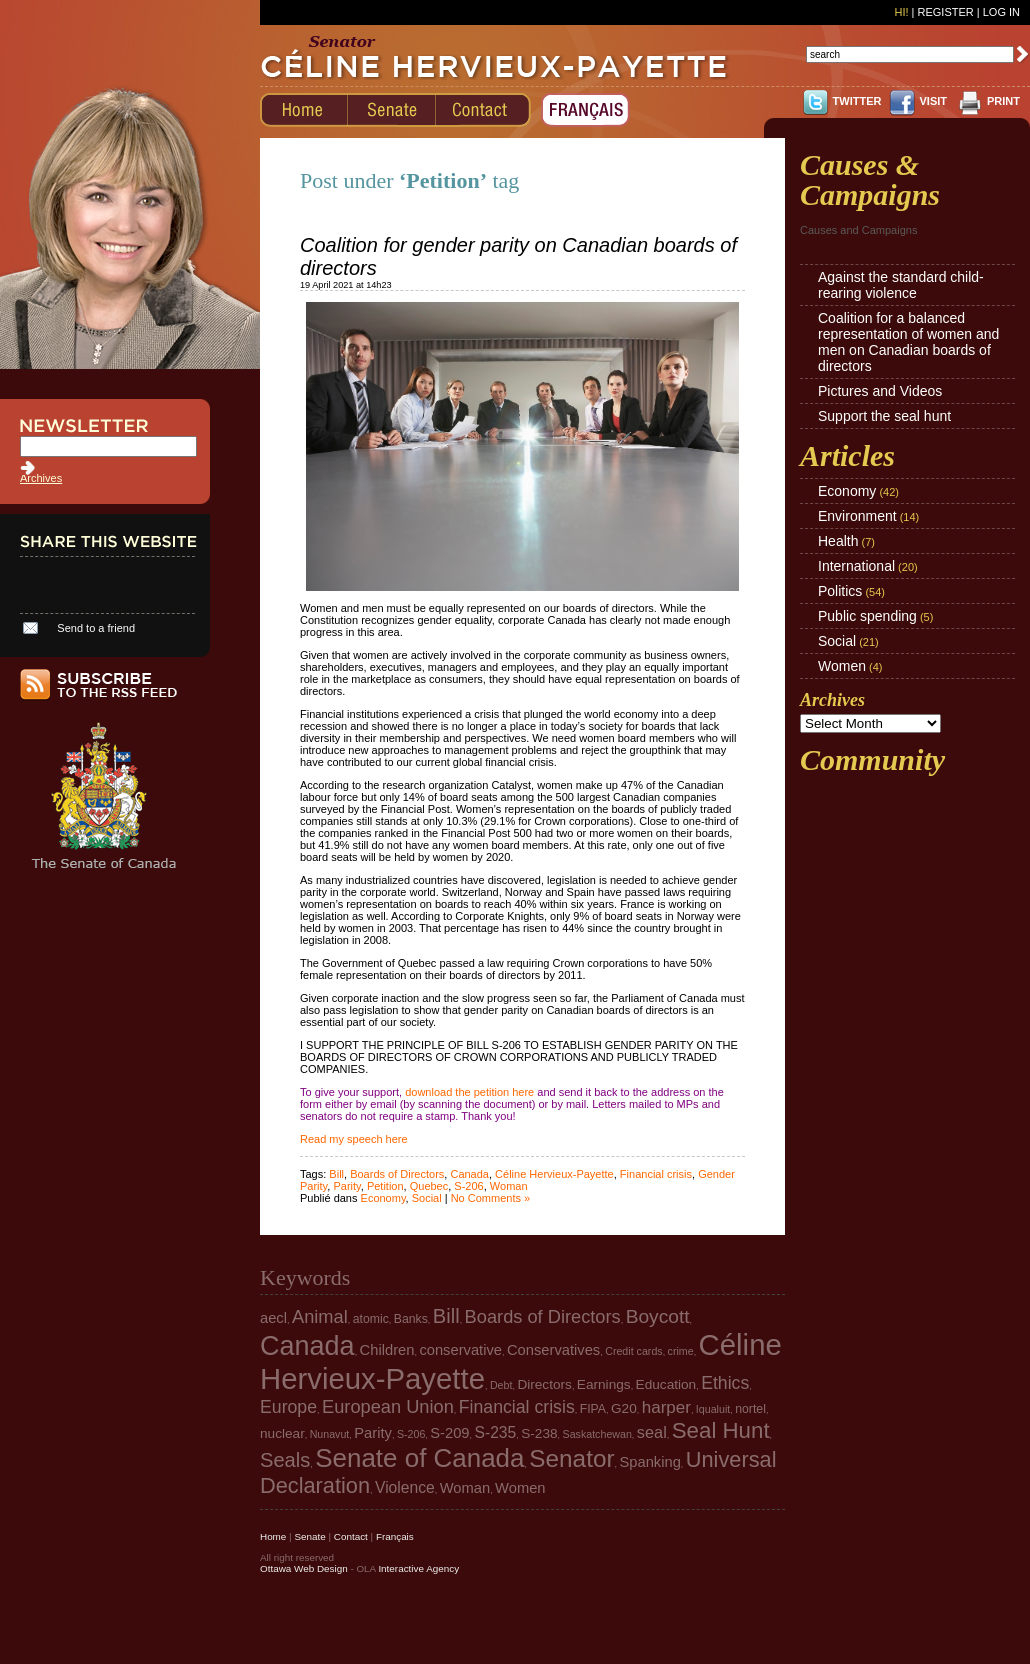  I want to click on Economy, so click(383, 1198).